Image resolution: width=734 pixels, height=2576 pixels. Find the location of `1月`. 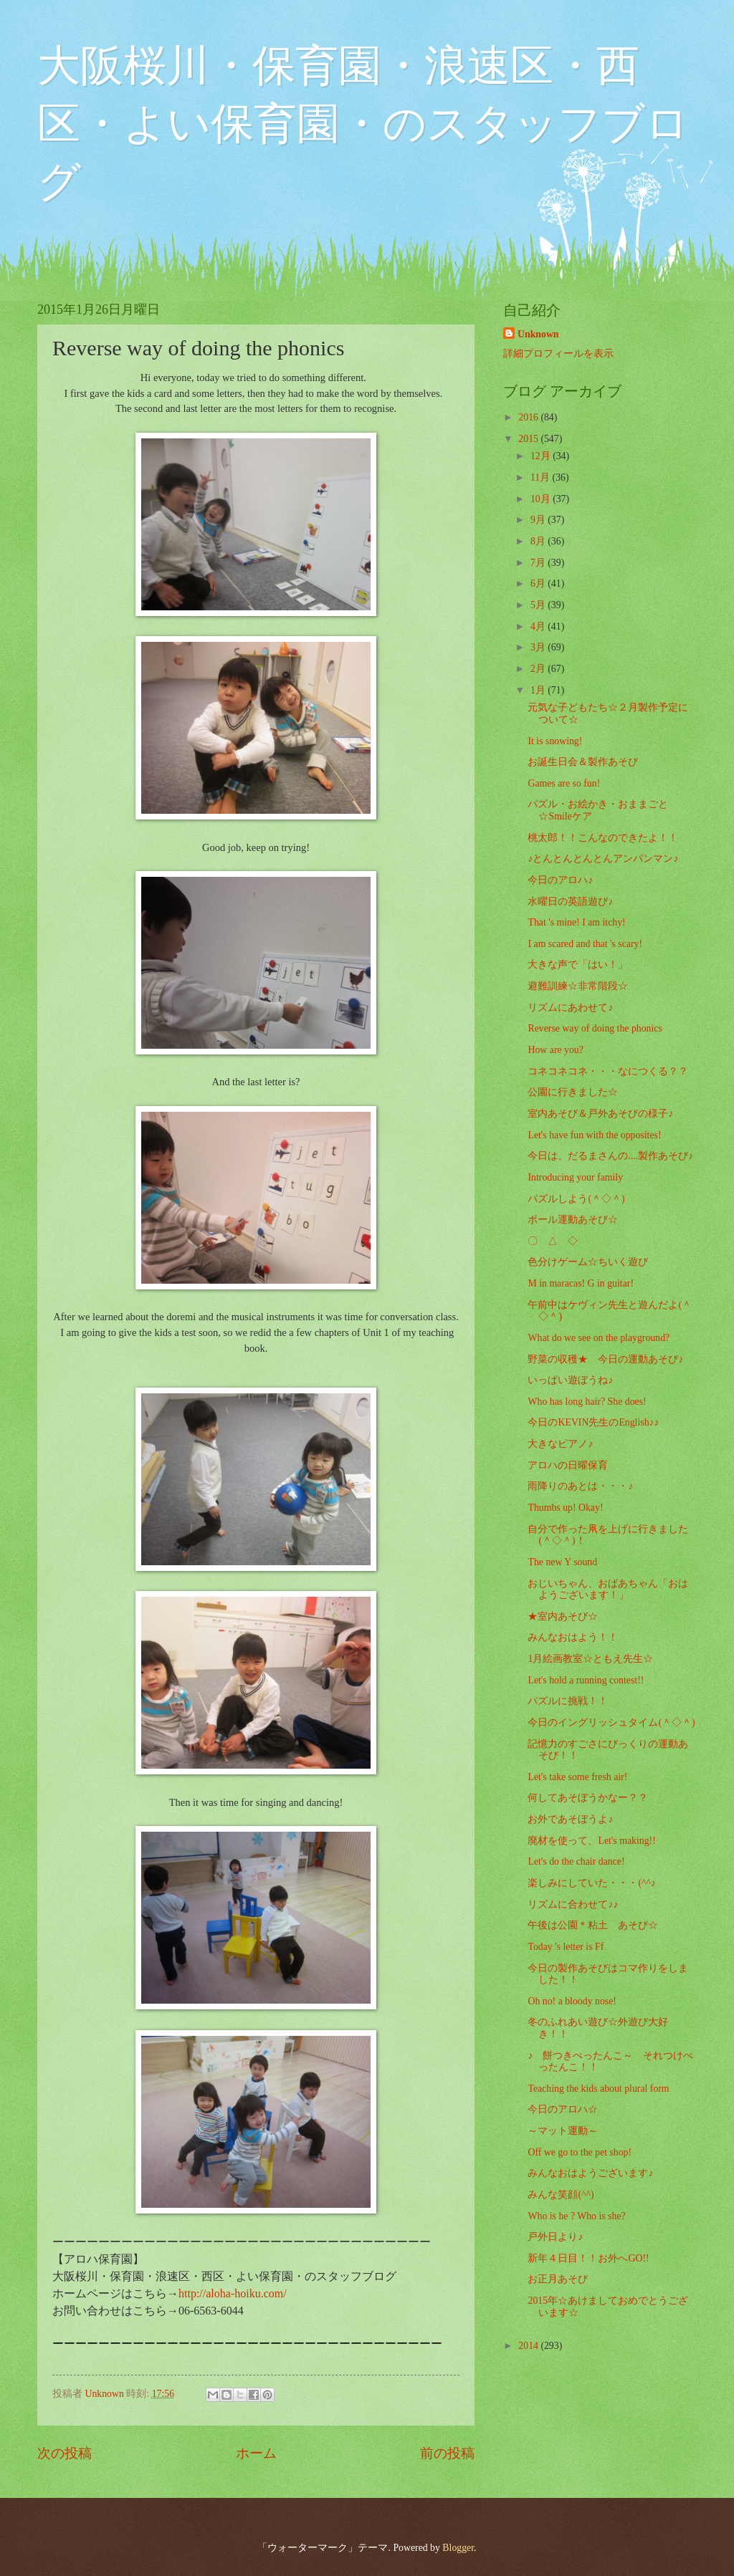

1月 is located at coordinates (539, 690).